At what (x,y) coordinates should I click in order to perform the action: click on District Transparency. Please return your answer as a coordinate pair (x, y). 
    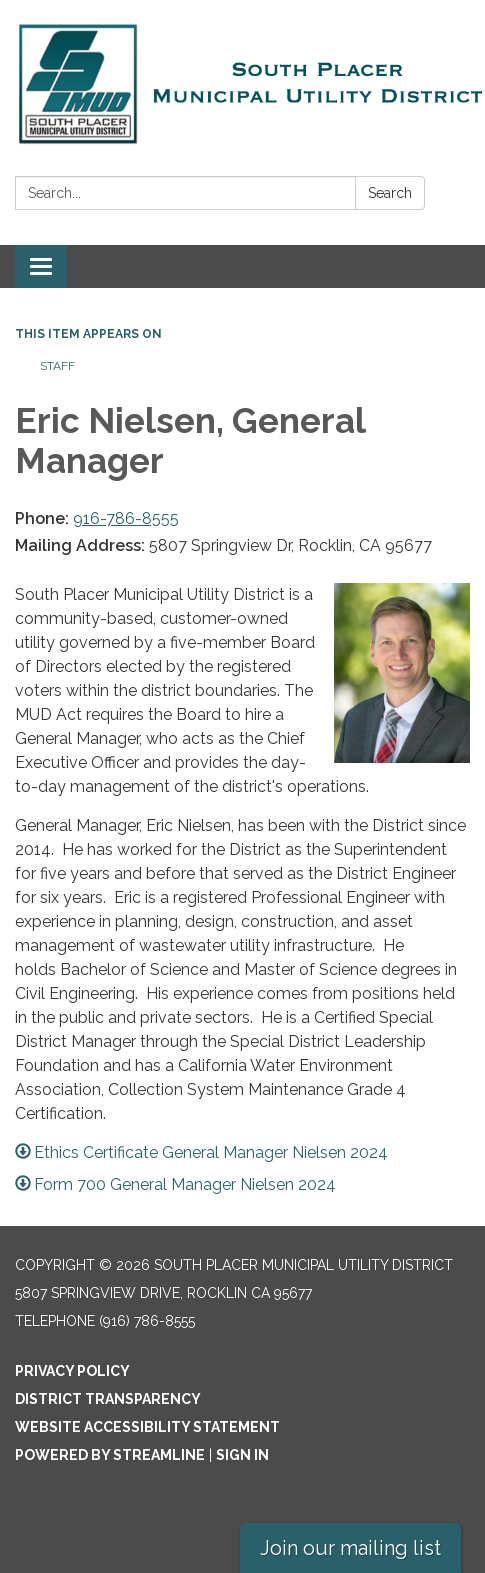
    Looking at the image, I should click on (108, 1399).